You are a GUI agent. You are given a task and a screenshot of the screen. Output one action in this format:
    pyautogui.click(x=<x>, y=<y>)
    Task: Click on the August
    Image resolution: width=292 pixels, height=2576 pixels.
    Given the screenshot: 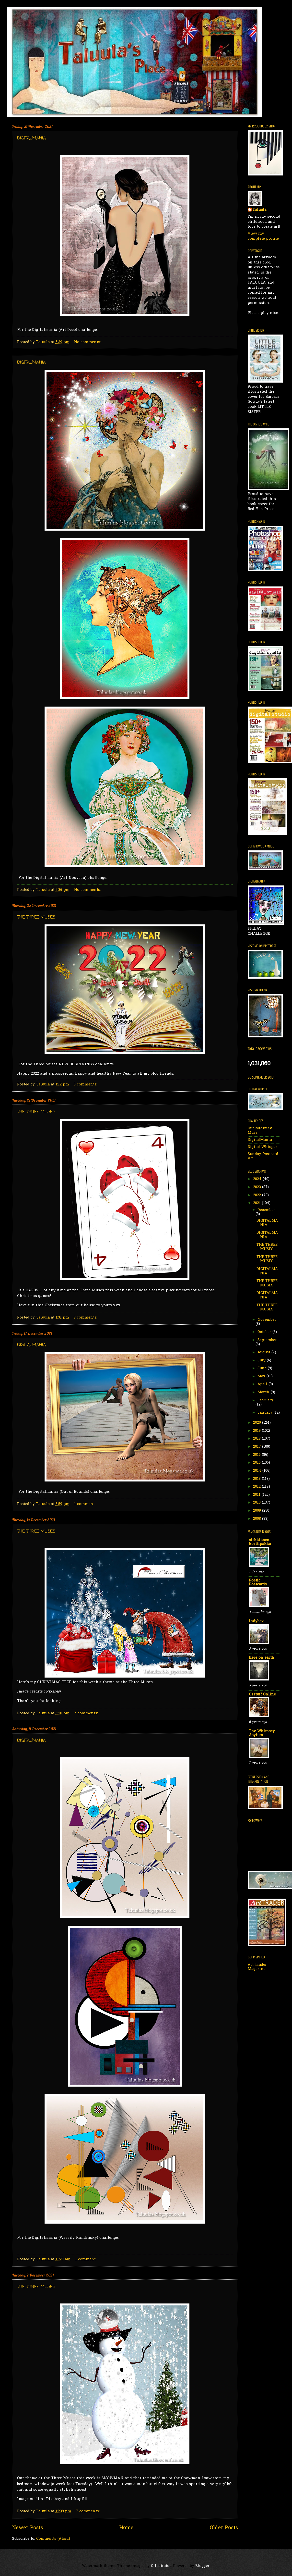 What is the action you would take?
    pyautogui.click(x=264, y=1352)
    